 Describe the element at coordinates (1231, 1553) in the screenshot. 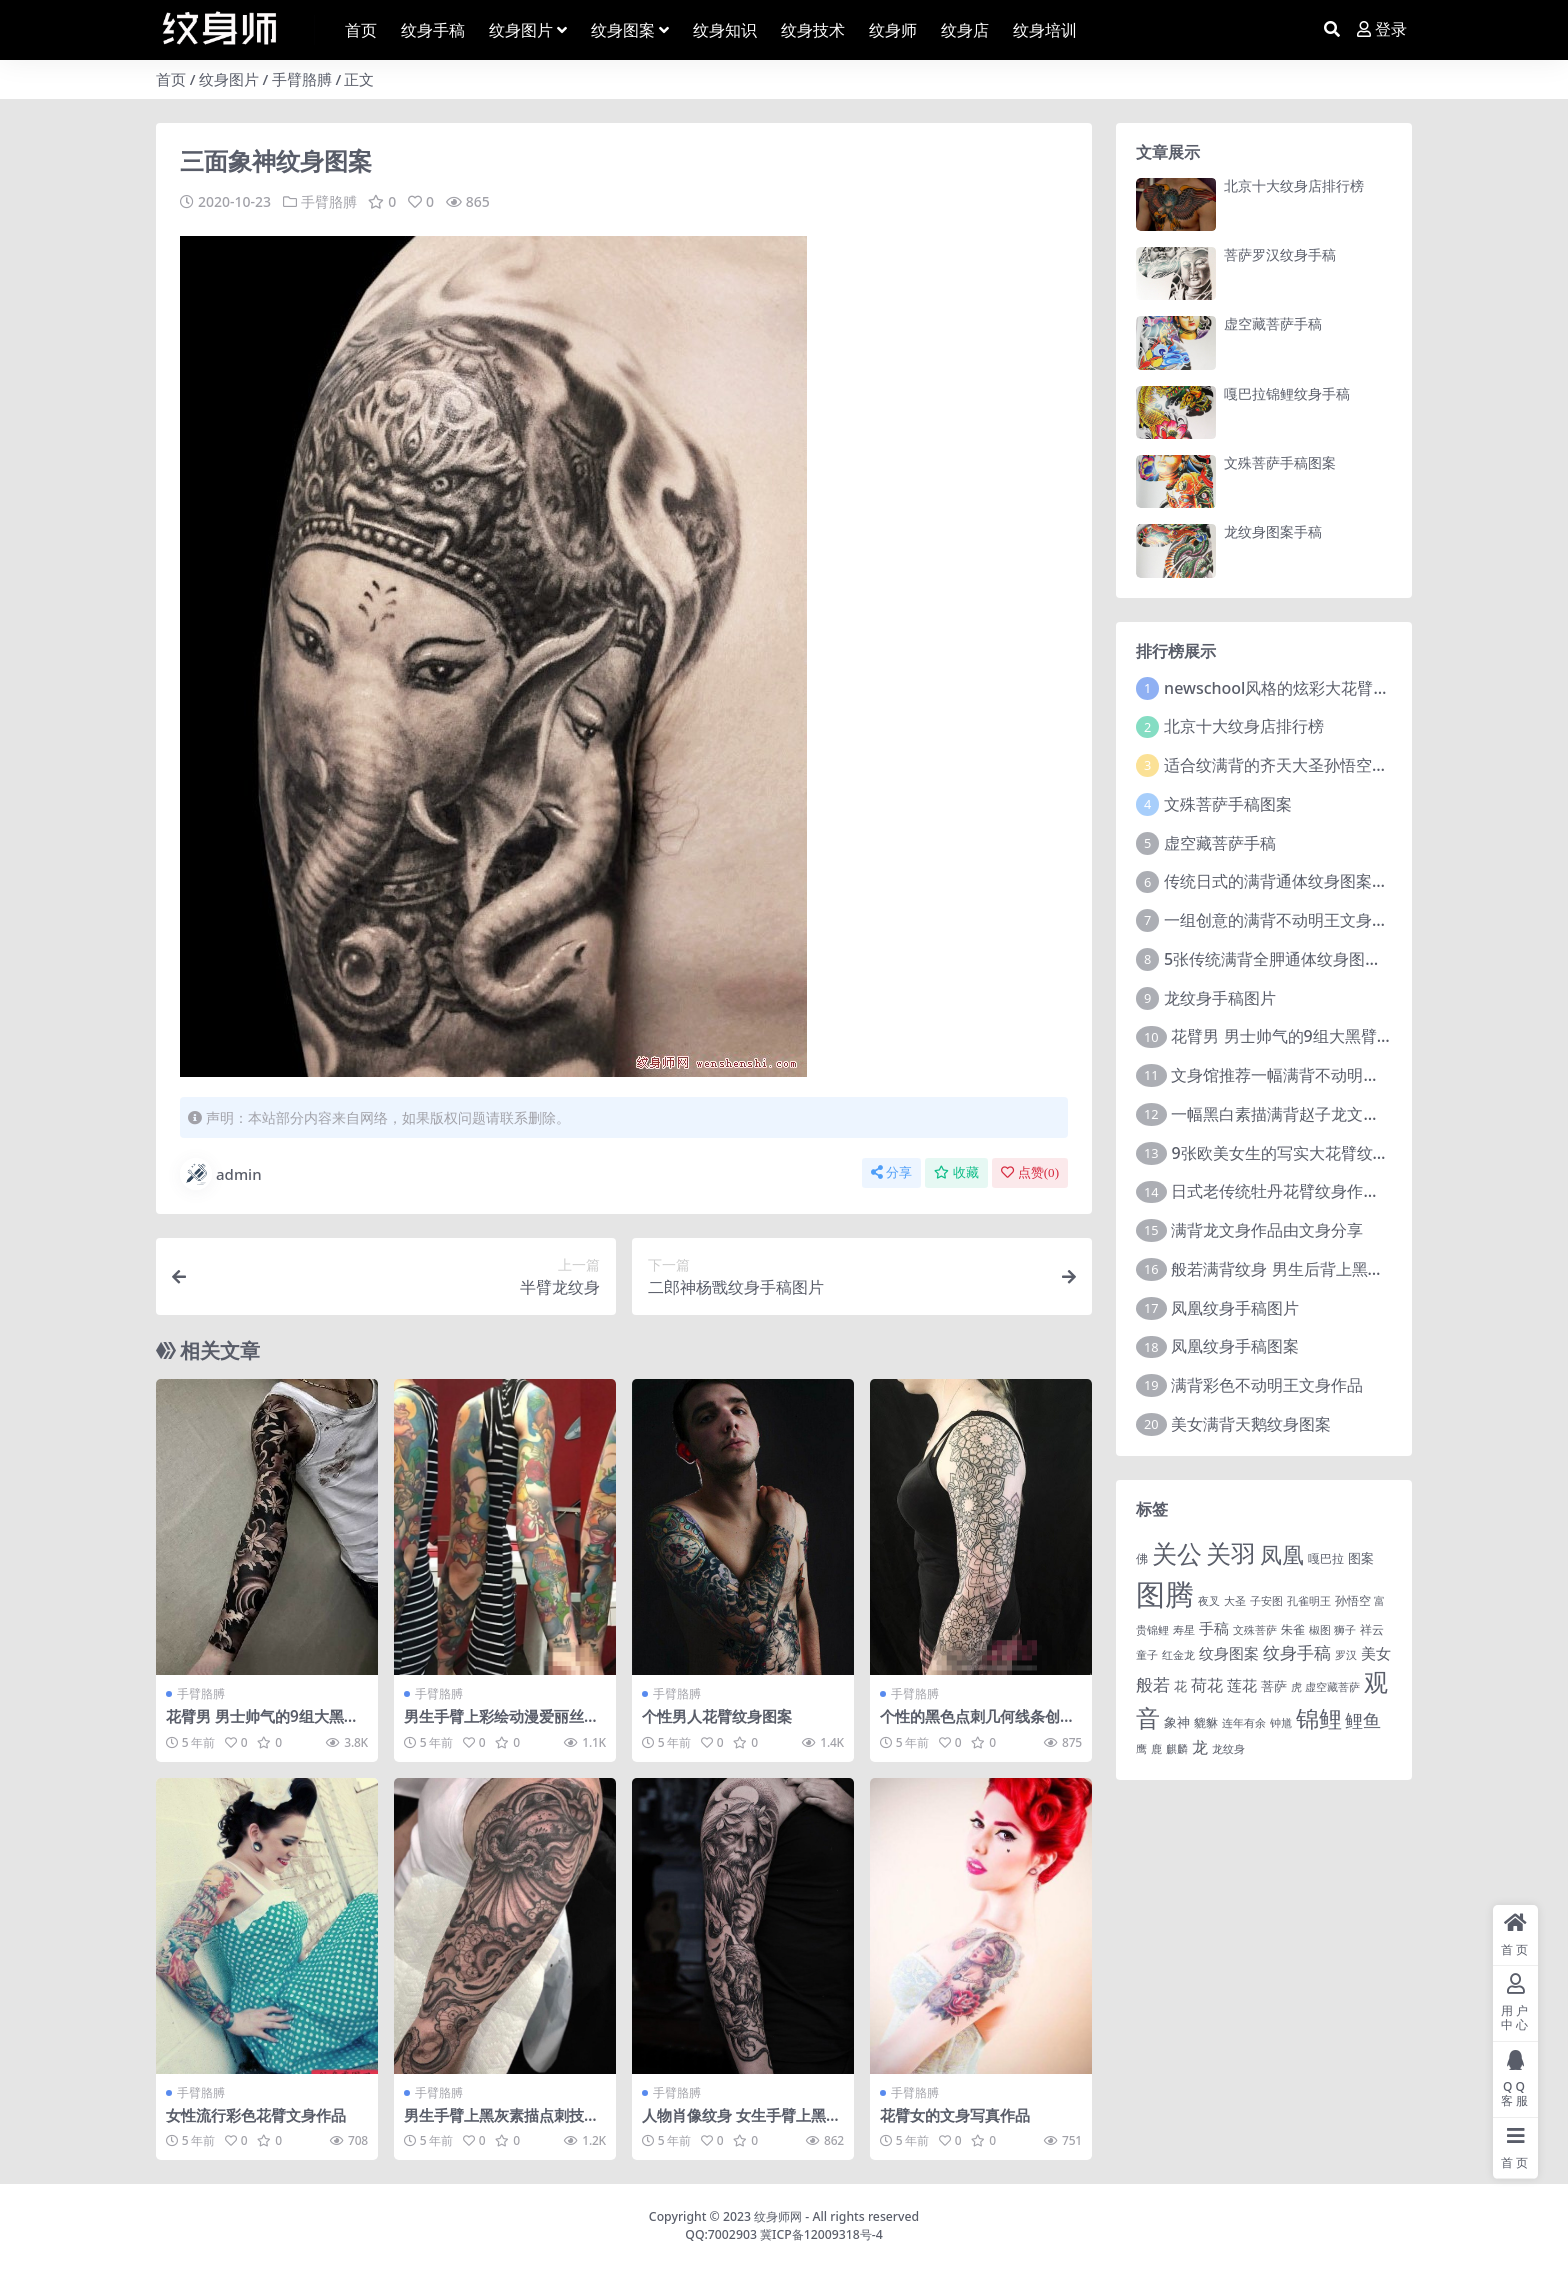

I see `关羽 [关羽 (235 项)]` at that location.